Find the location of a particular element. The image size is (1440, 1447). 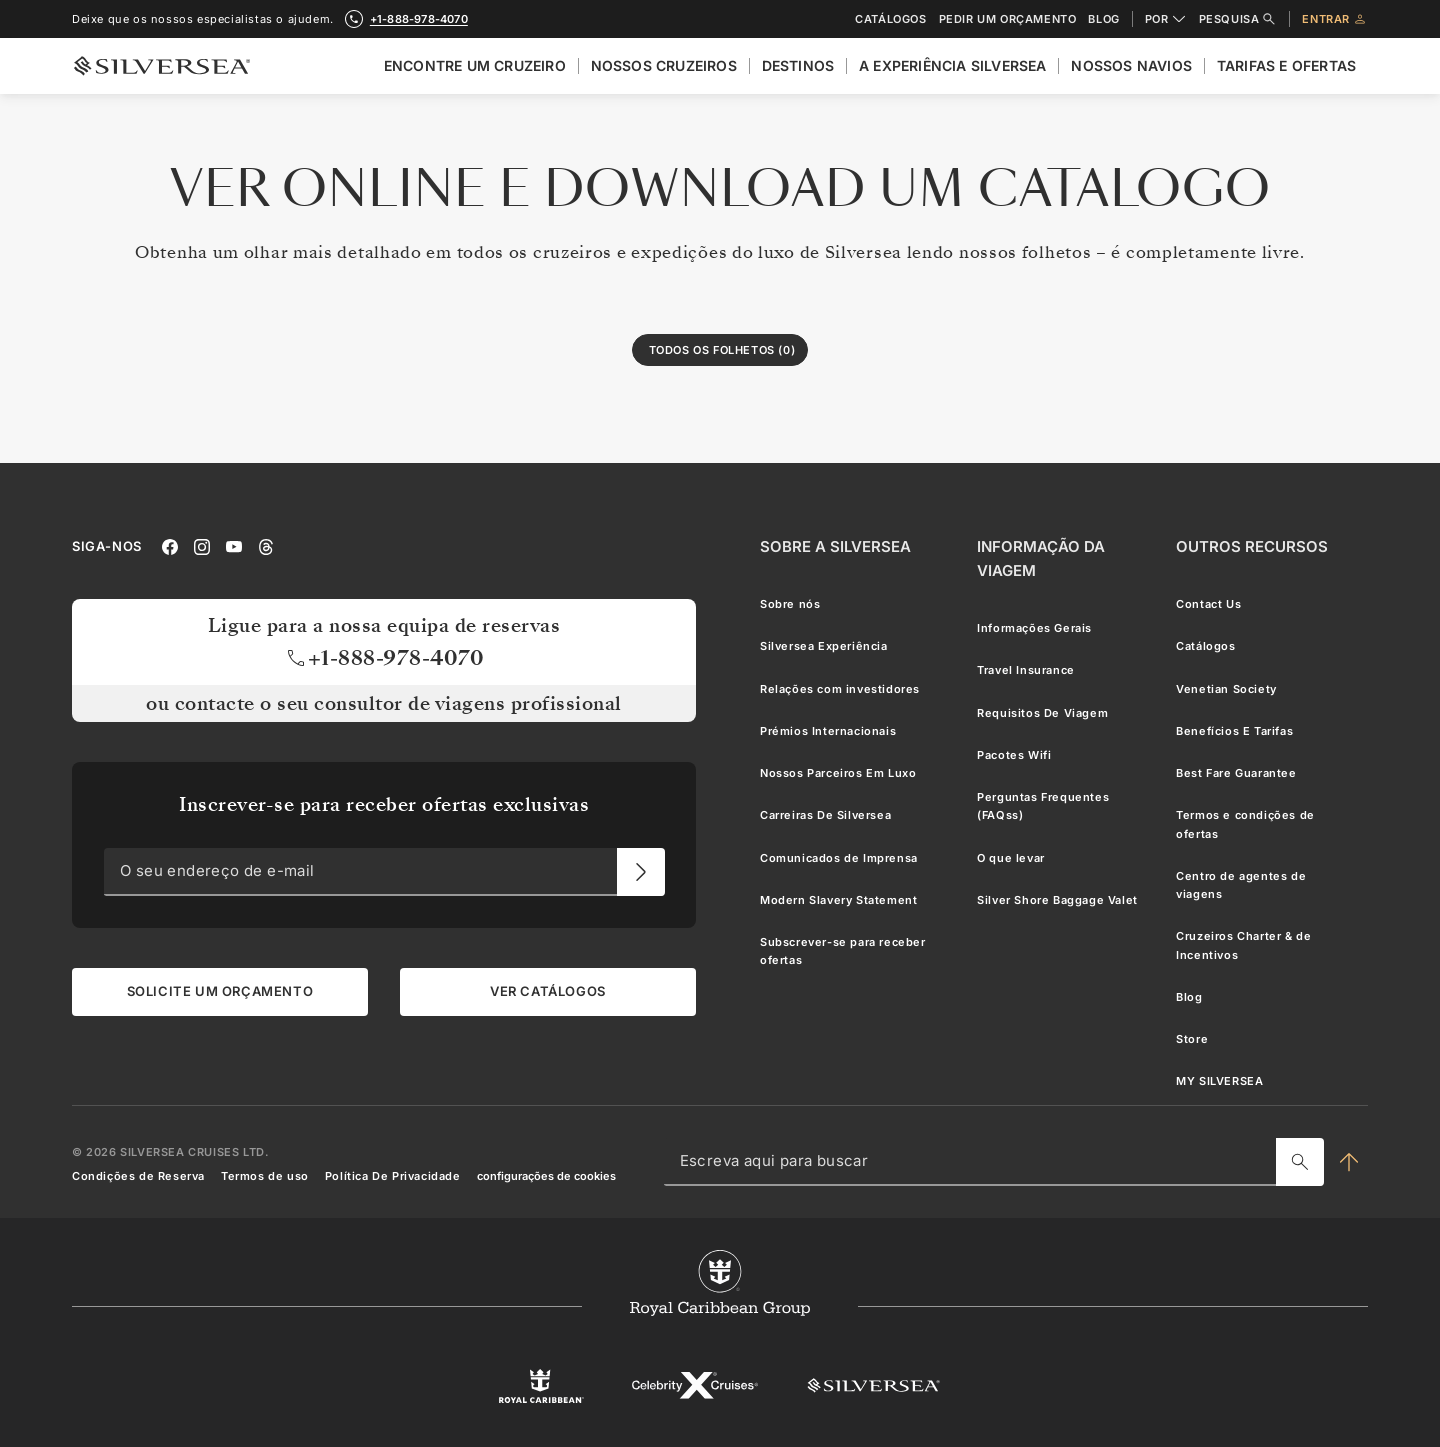

Best Fare Guarantee [menuitem] is located at coordinates (1236, 773).